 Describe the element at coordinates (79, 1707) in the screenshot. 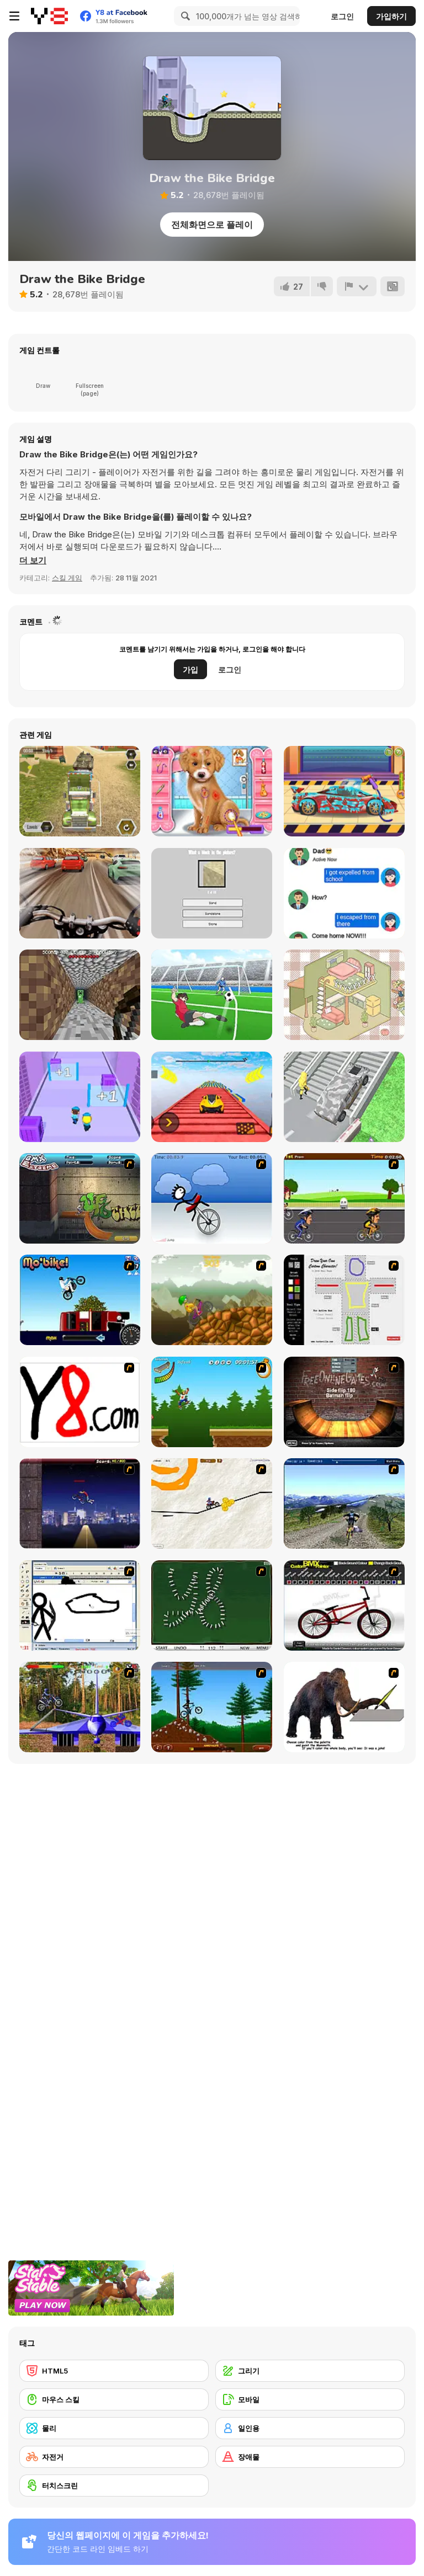

I see `[Trial Bike Master]` at that location.